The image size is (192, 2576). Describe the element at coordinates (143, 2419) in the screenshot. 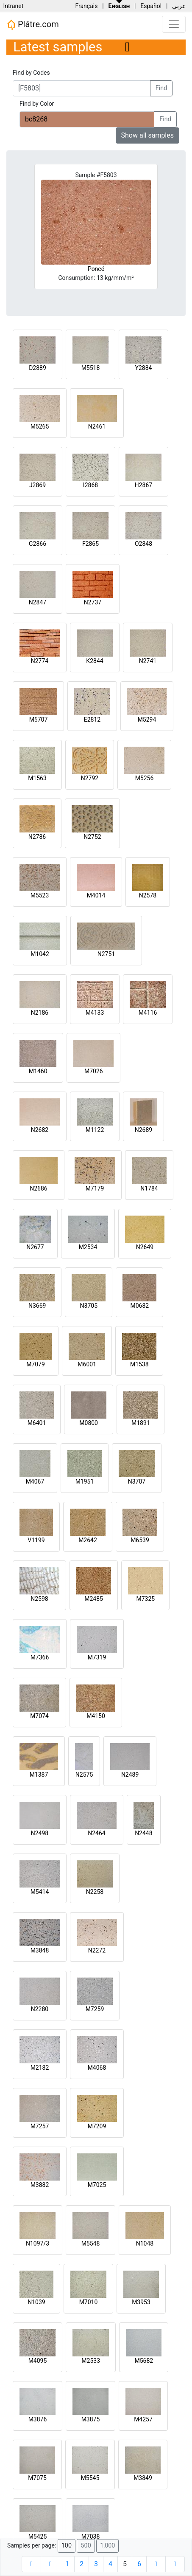

I see `M4257` at that location.